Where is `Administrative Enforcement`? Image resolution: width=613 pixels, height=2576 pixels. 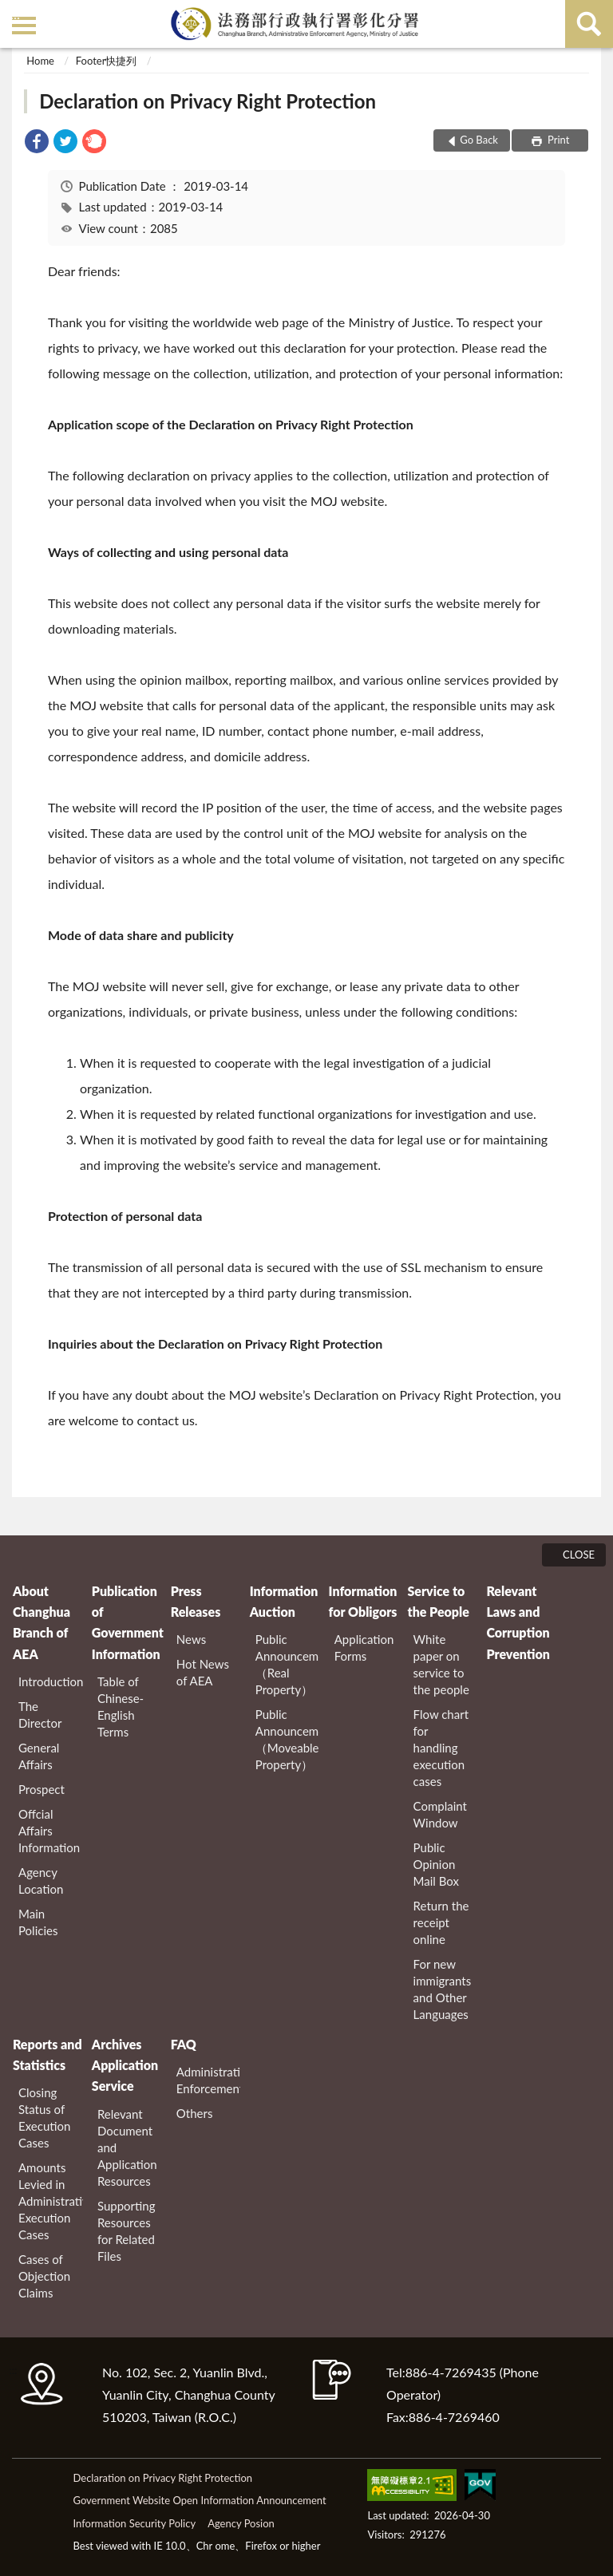 Administrative Enforcement is located at coordinates (208, 2080).